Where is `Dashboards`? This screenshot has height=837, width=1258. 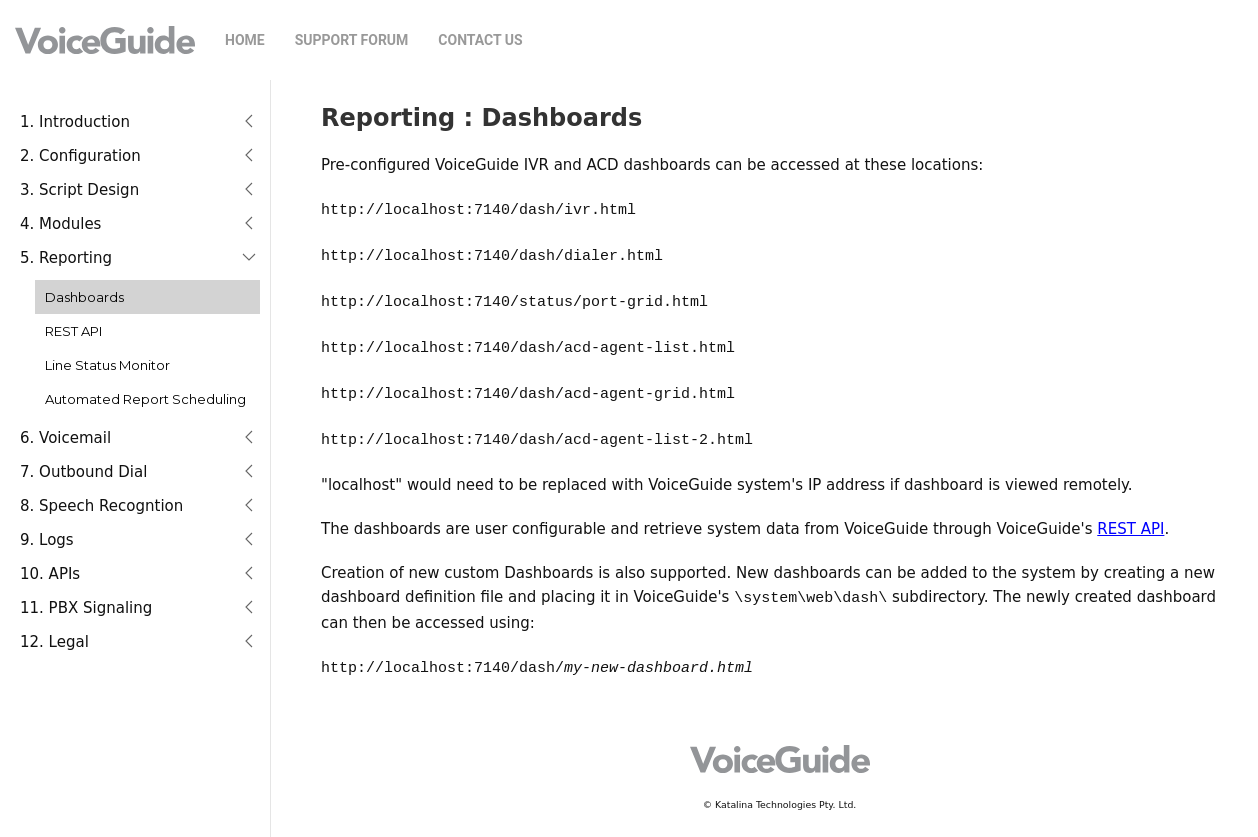 Dashboards is located at coordinates (84, 297).